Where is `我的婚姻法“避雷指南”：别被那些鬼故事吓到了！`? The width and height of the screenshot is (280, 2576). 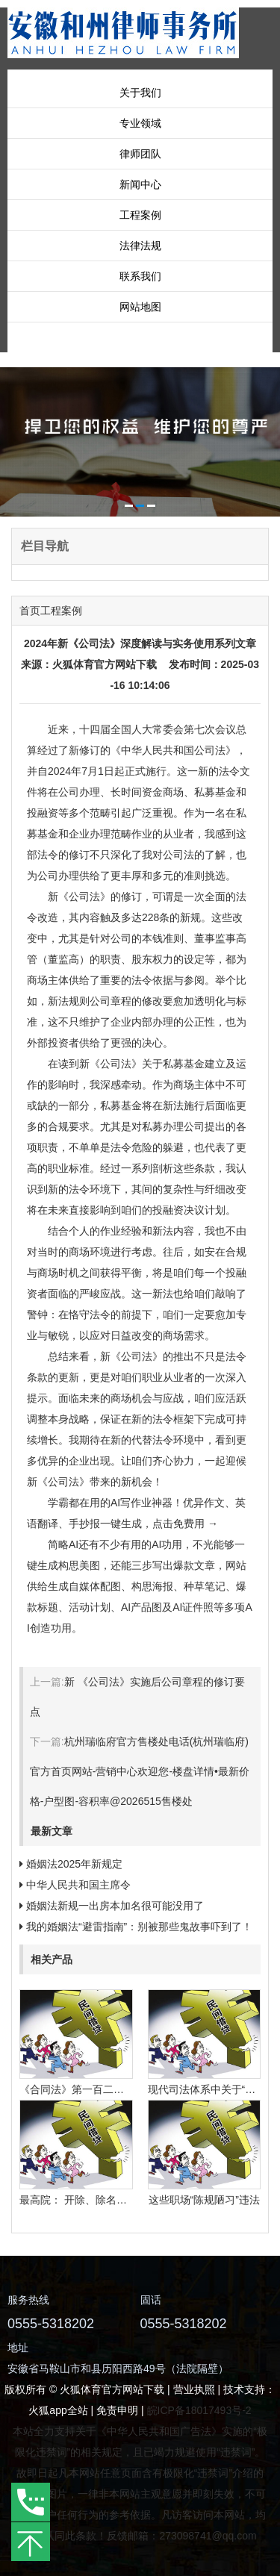 我的婚姻法“避雷指南”：别被那些鬼故事吓到了！ is located at coordinates (139, 1927).